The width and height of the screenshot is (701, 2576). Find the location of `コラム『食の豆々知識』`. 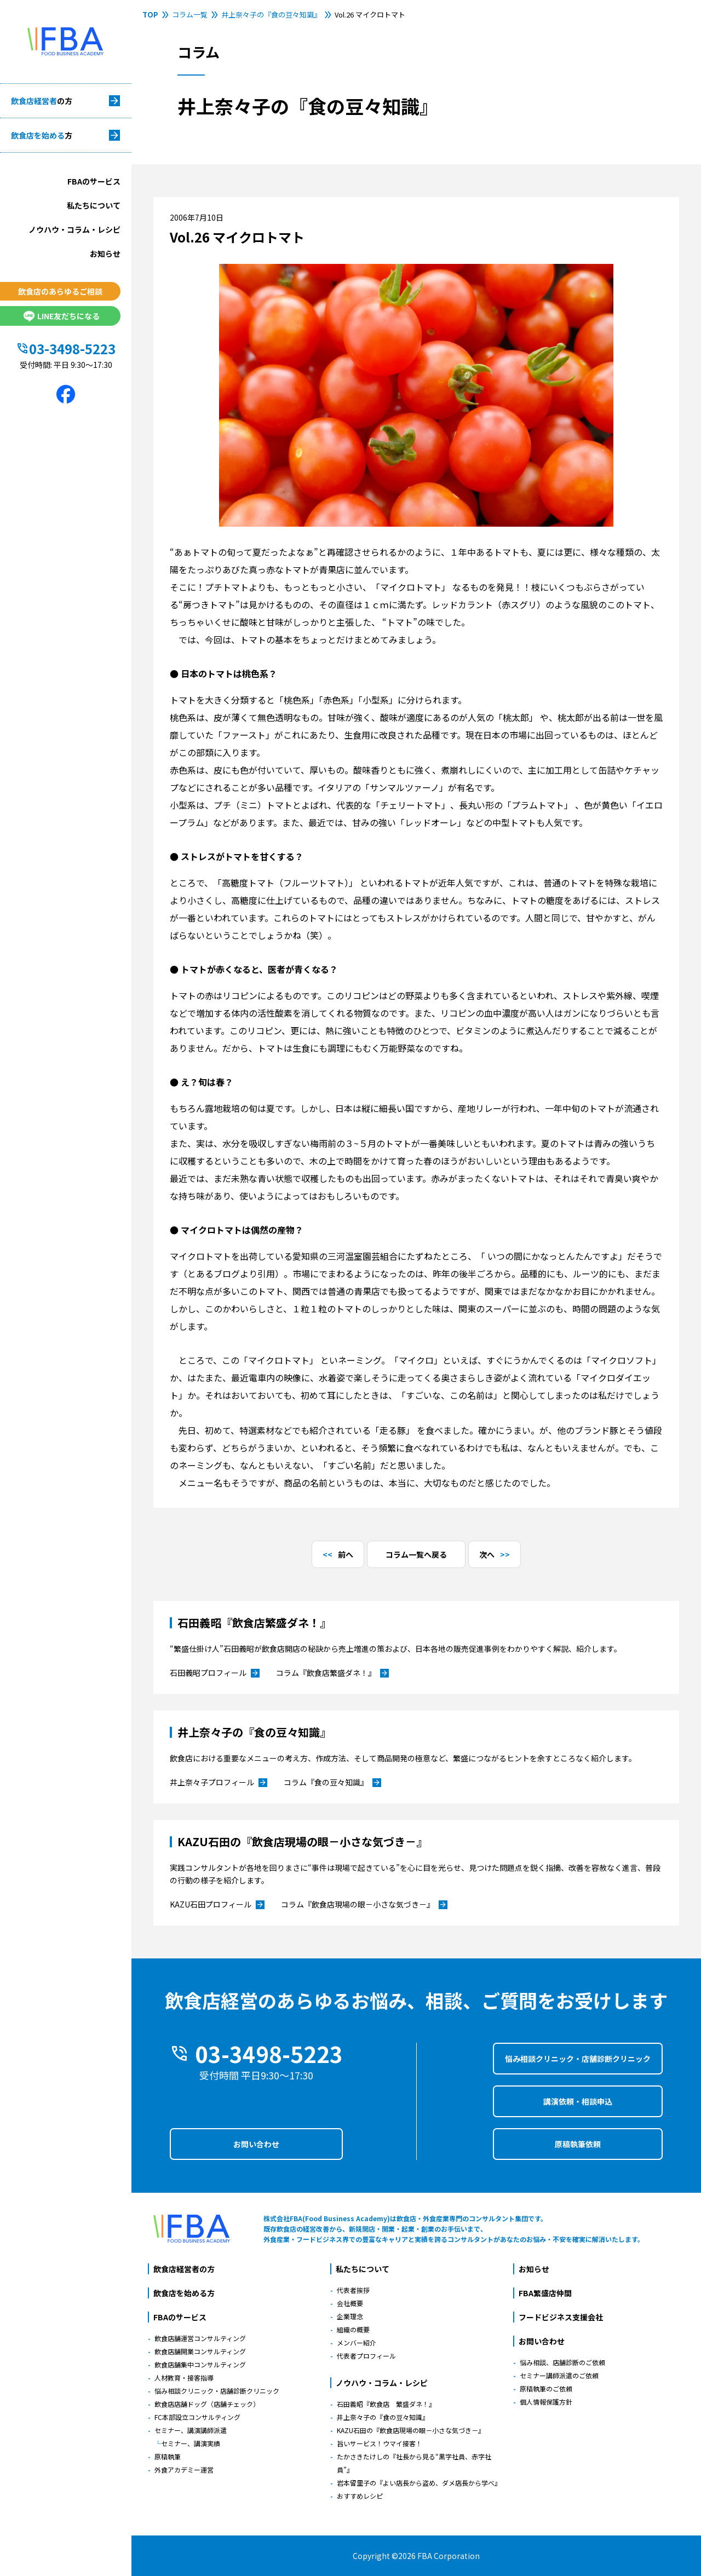

コラム『食の豆々知識』 is located at coordinates (332, 1782).